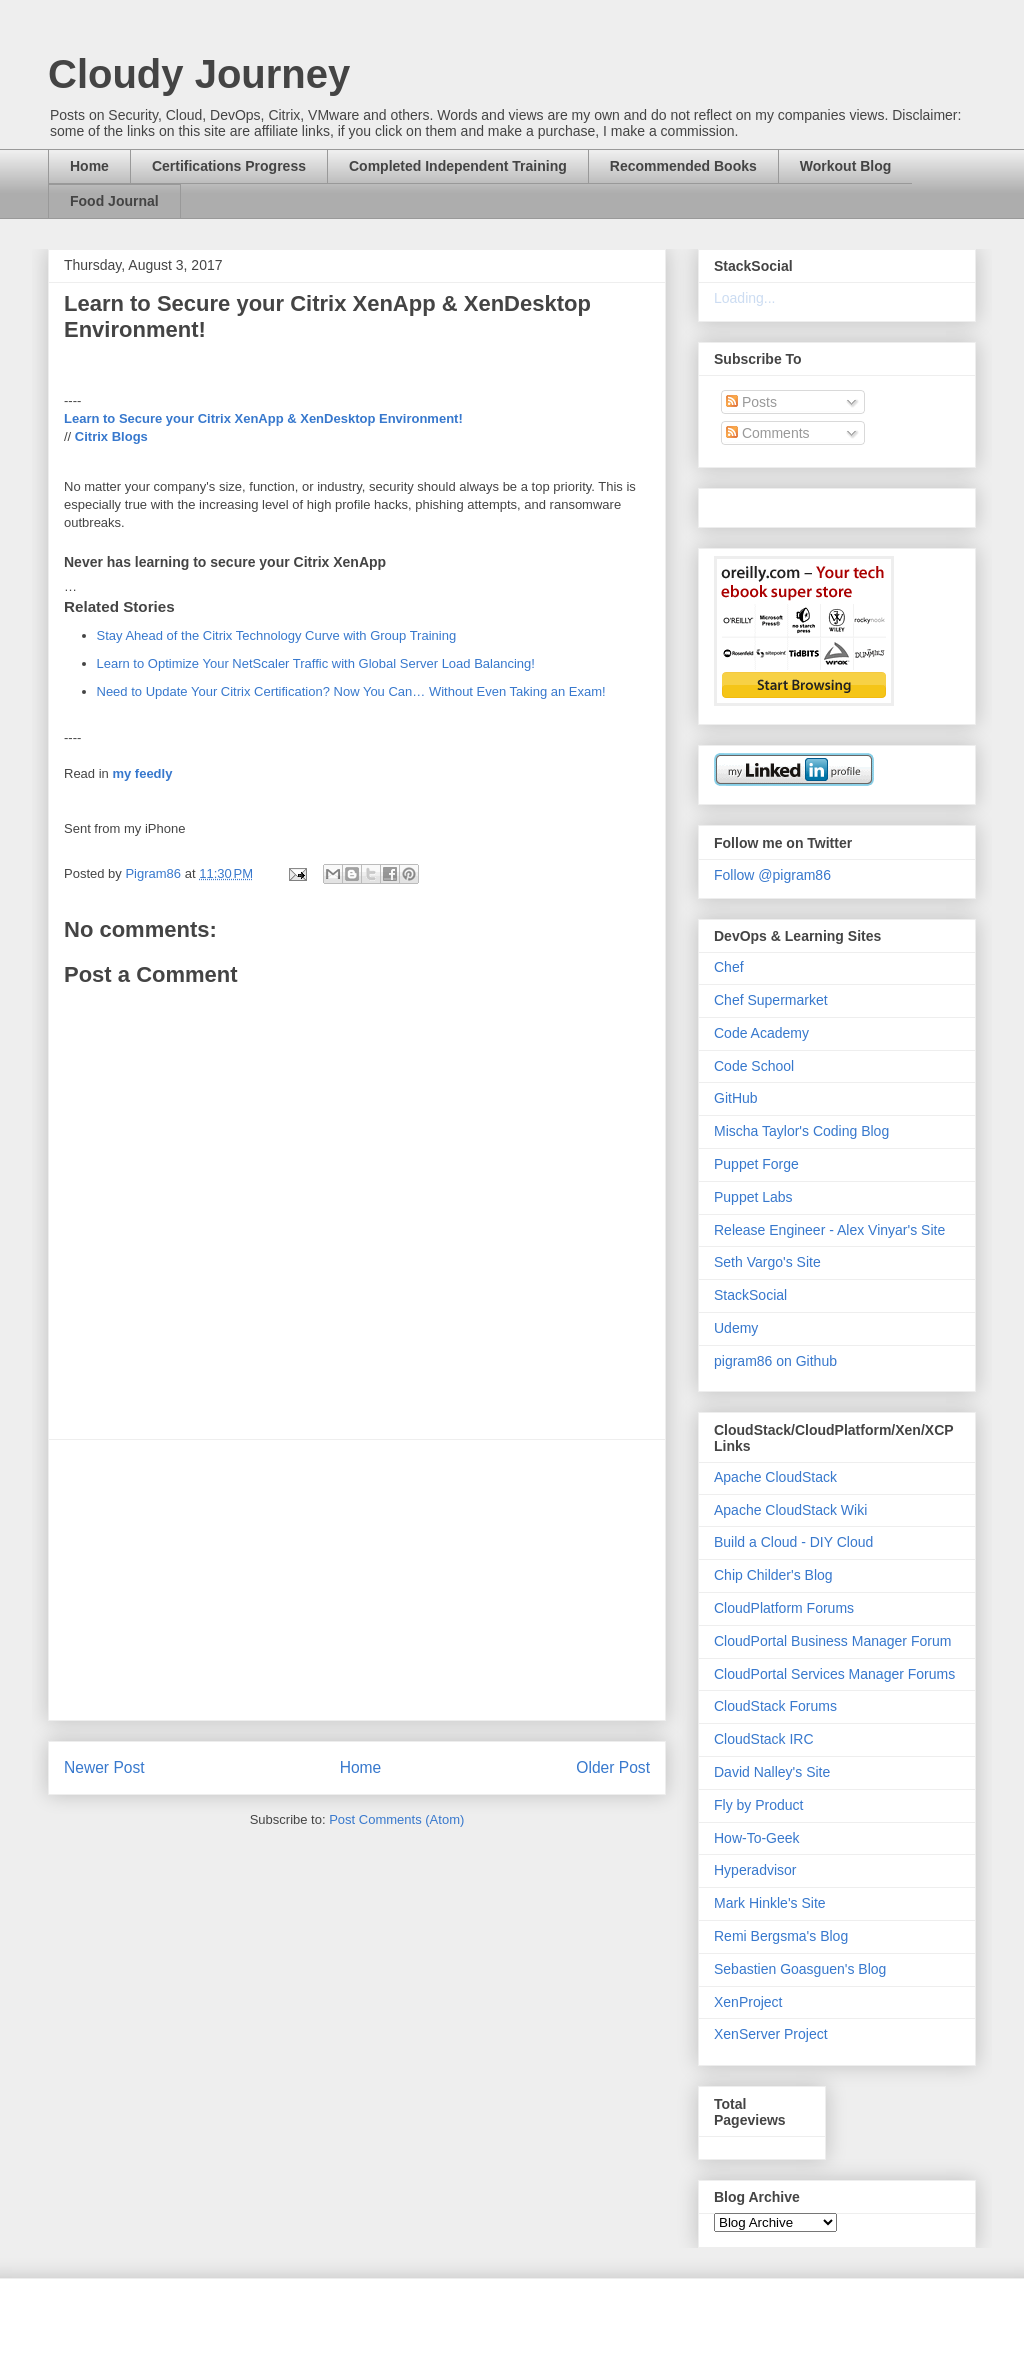 This screenshot has height=2369, width=1024. I want to click on Puppet Labs, so click(753, 1197).